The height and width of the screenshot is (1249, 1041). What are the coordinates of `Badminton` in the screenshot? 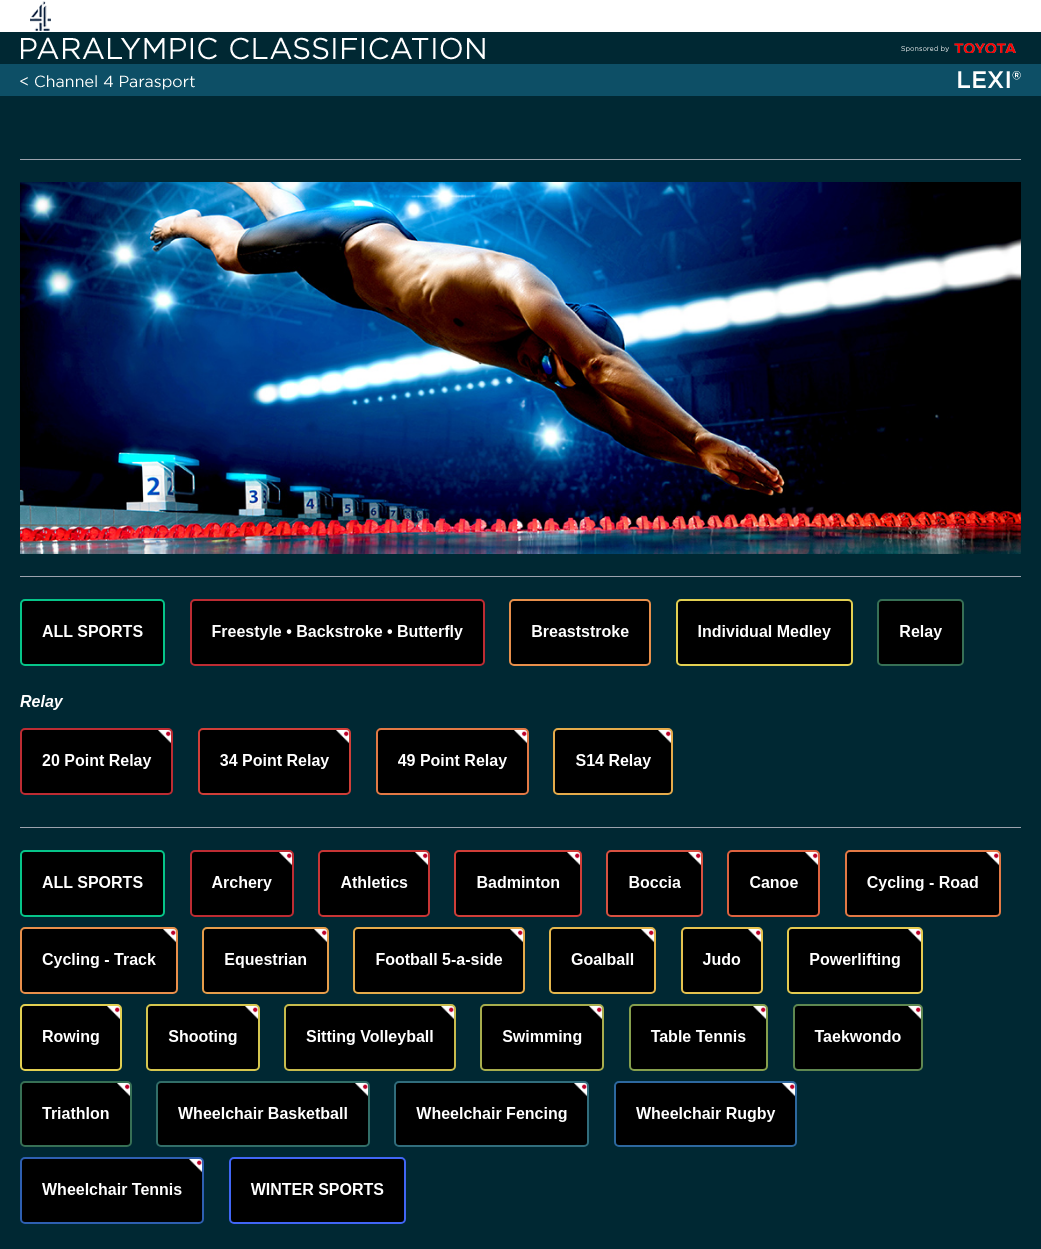 It's located at (518, 882).